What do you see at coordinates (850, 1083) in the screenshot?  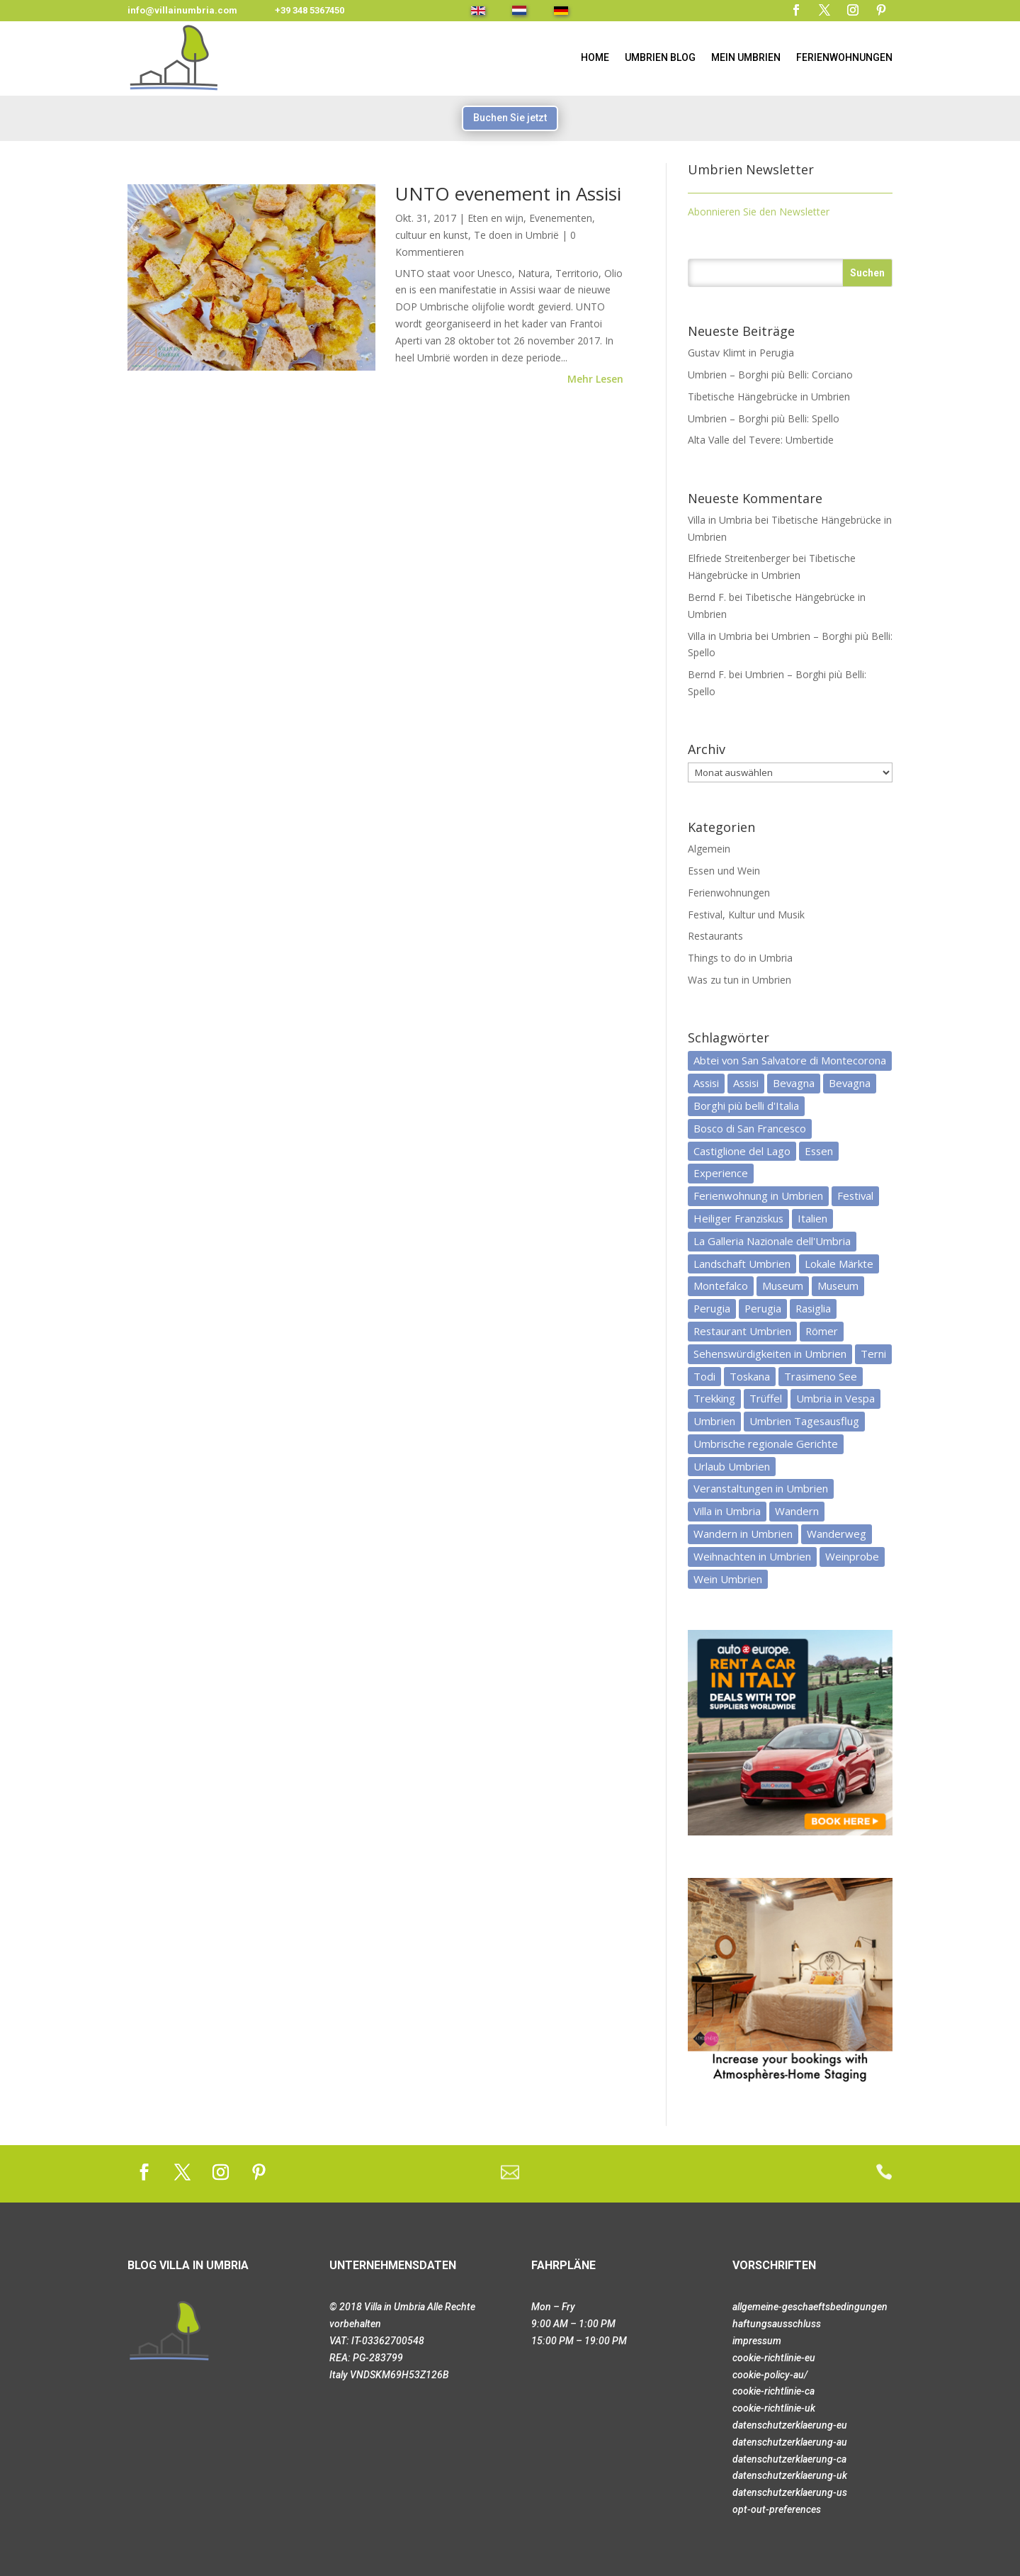 I see `Bevagna [Bevagna (2 Einträge)]` at bounding box center [850, 1083].